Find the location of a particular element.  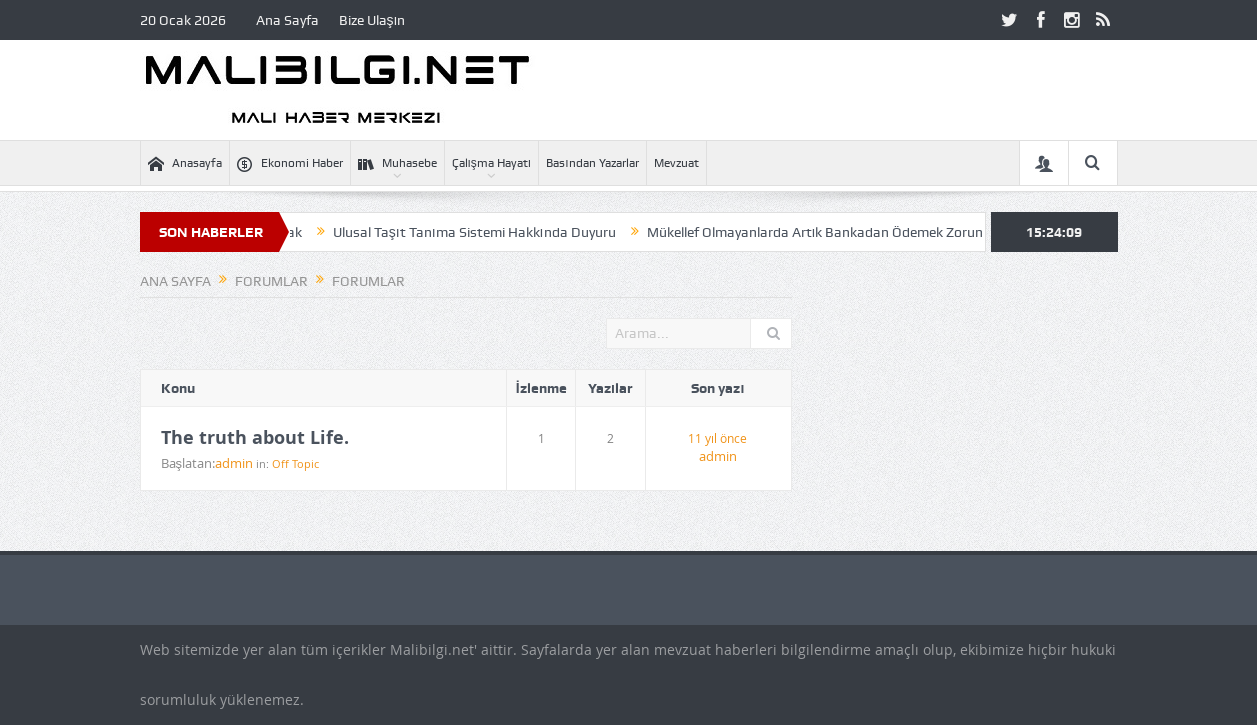

Bize Ulaşın is located at coordinates (372, 20).